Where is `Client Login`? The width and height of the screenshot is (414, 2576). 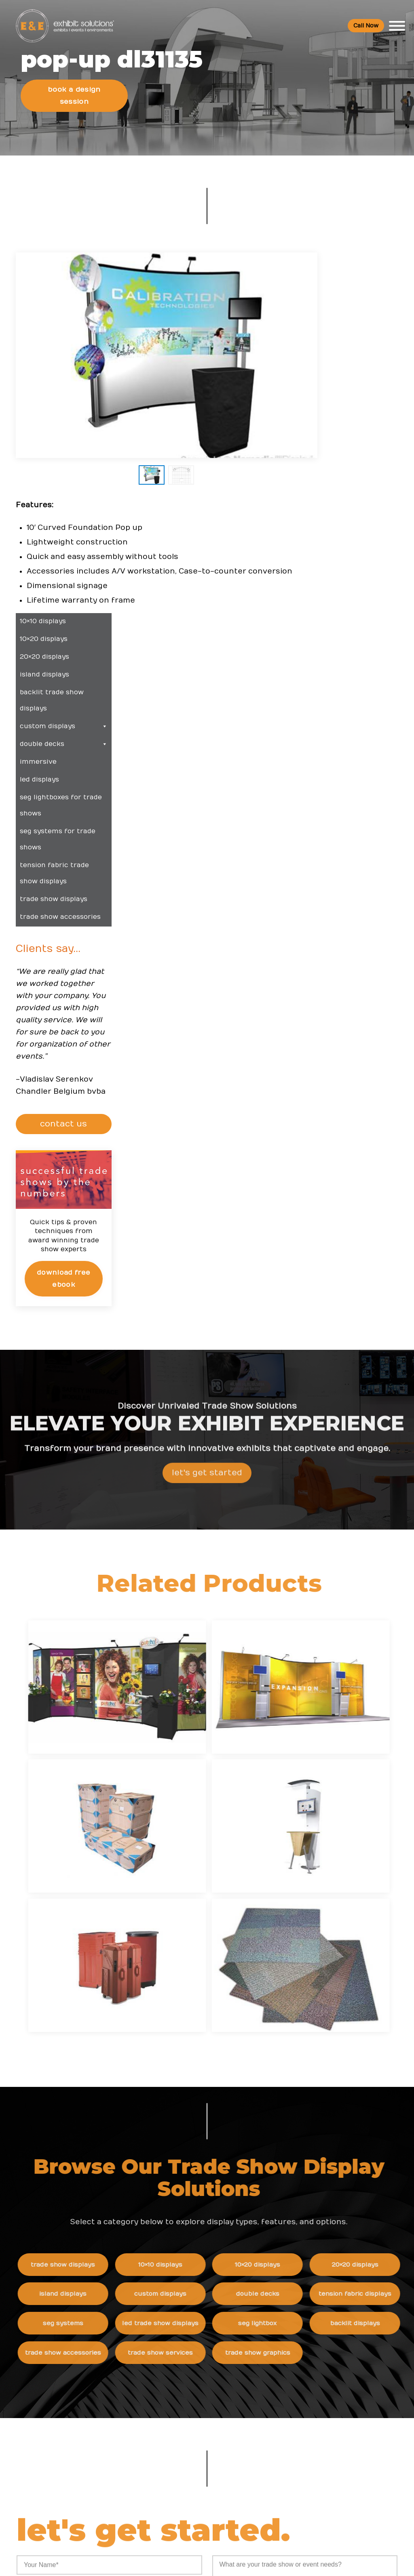
Client Login is located at coordinates (165, 2262).